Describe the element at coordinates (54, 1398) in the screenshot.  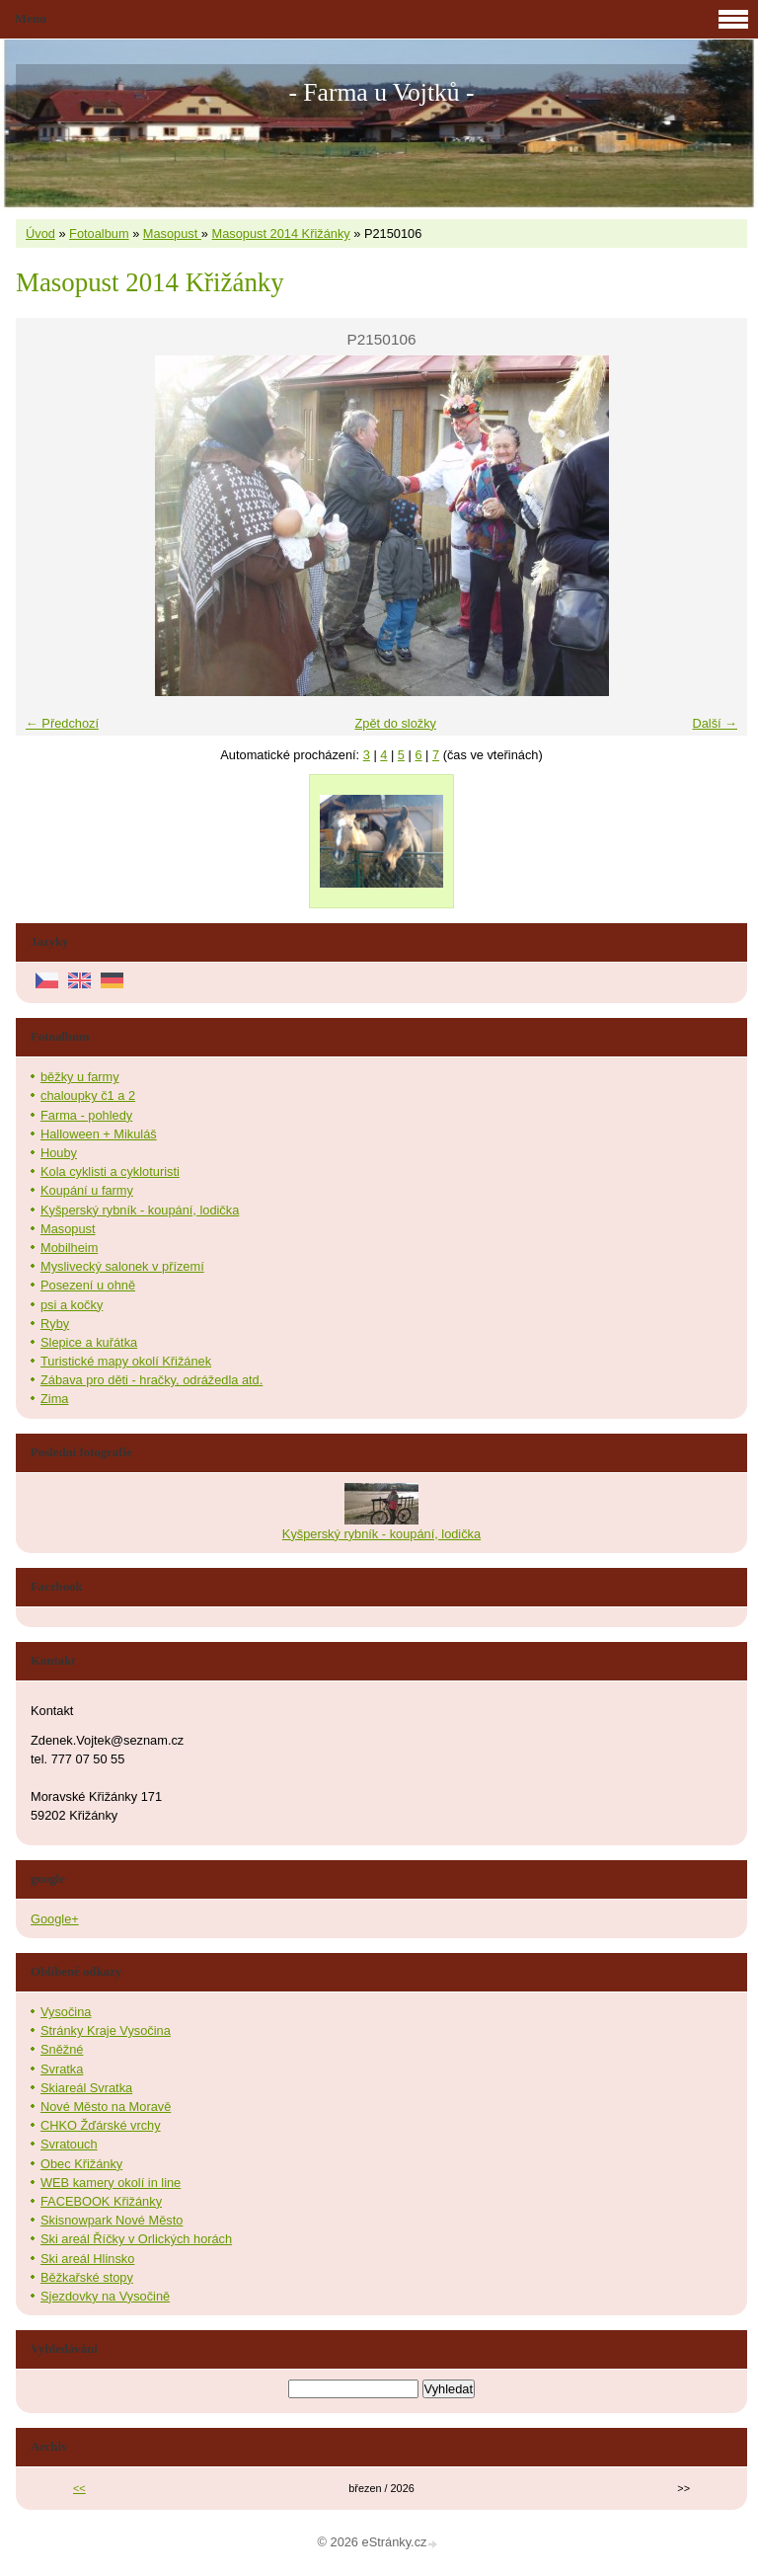
I see `Zima` at that location.